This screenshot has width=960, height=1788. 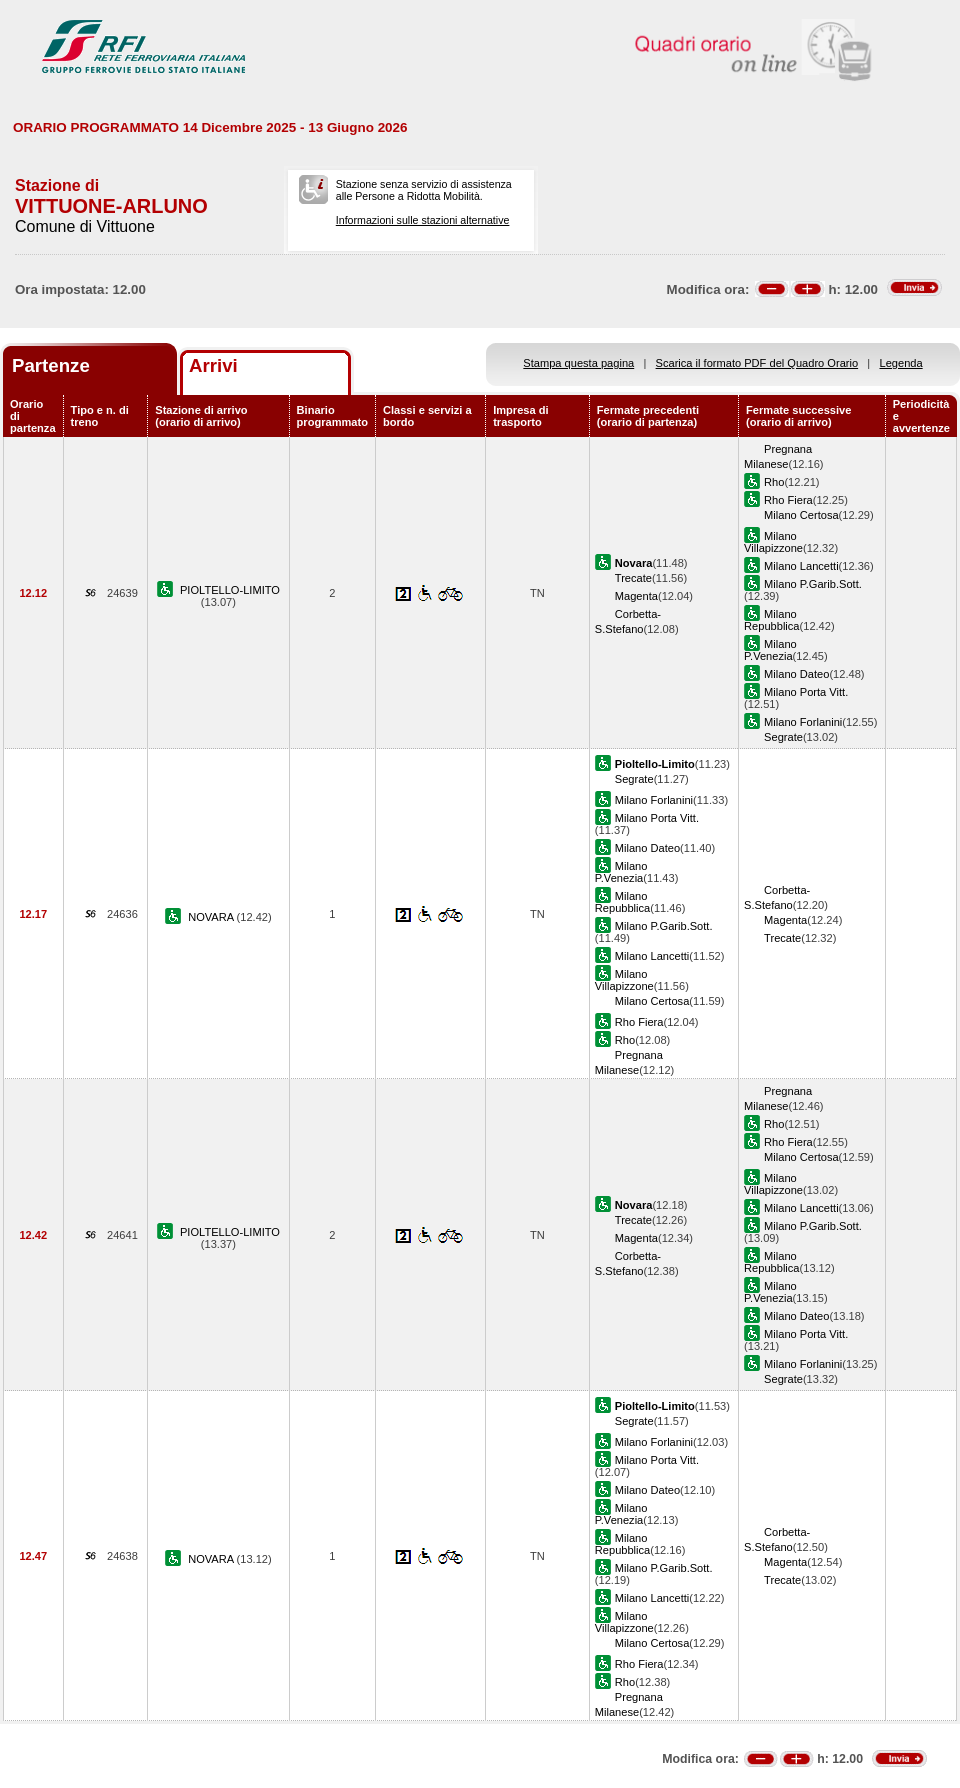 What do you see at coordinates (213, 365) in the screenshot?
I see `Arrivi` at bounding box center [213, 365].